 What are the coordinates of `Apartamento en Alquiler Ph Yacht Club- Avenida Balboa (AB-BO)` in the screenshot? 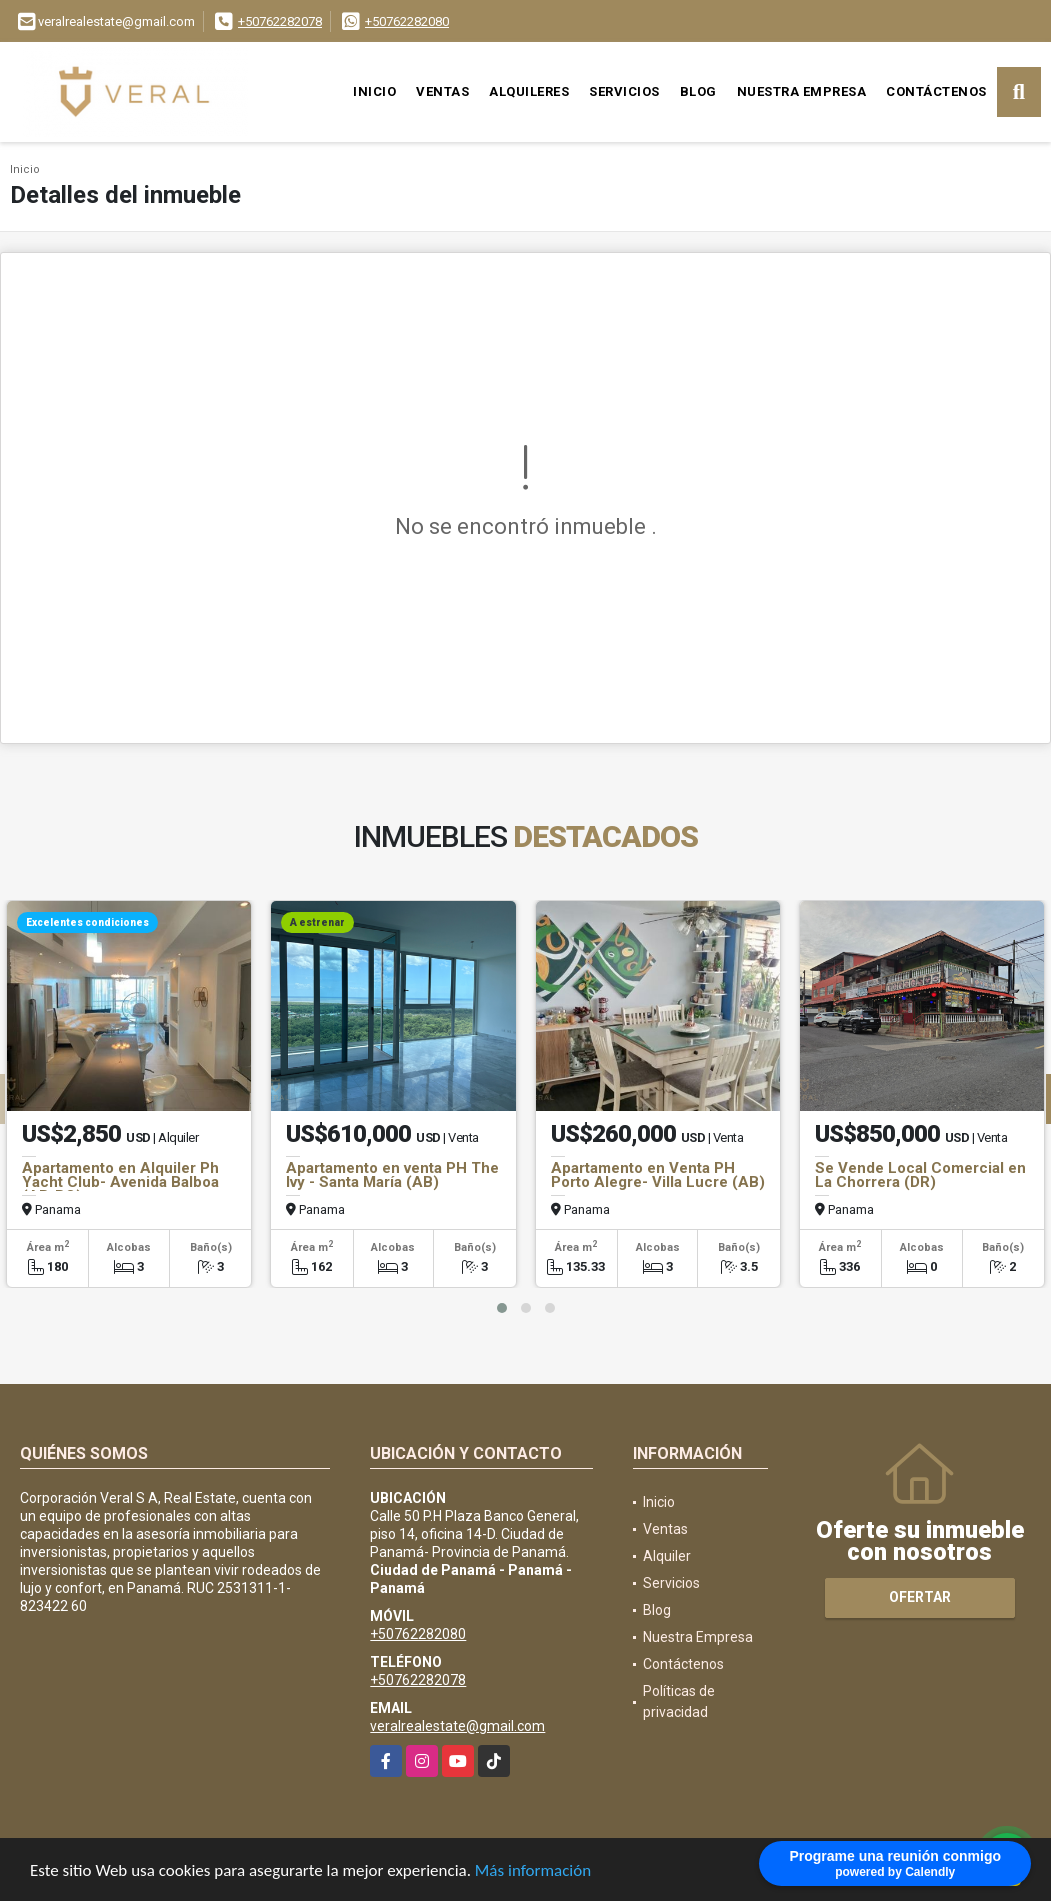 It's located at (120, 1182).